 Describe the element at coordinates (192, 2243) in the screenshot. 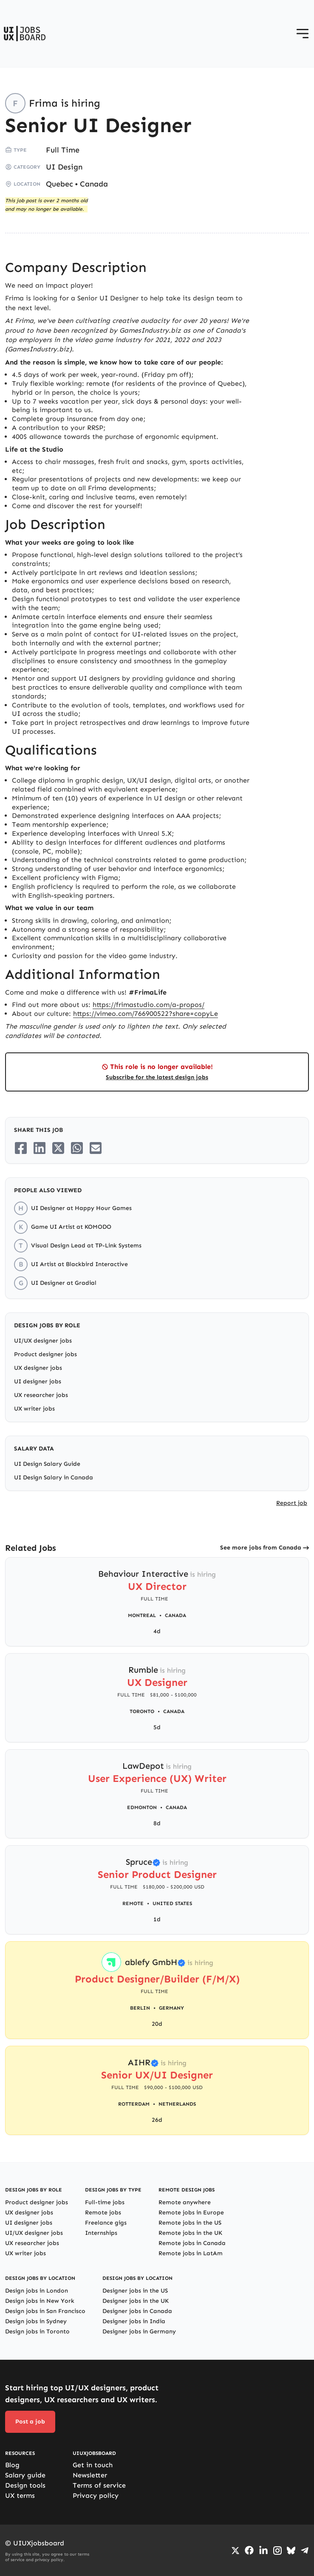

I see `Remote jobs in Canada` at that location.